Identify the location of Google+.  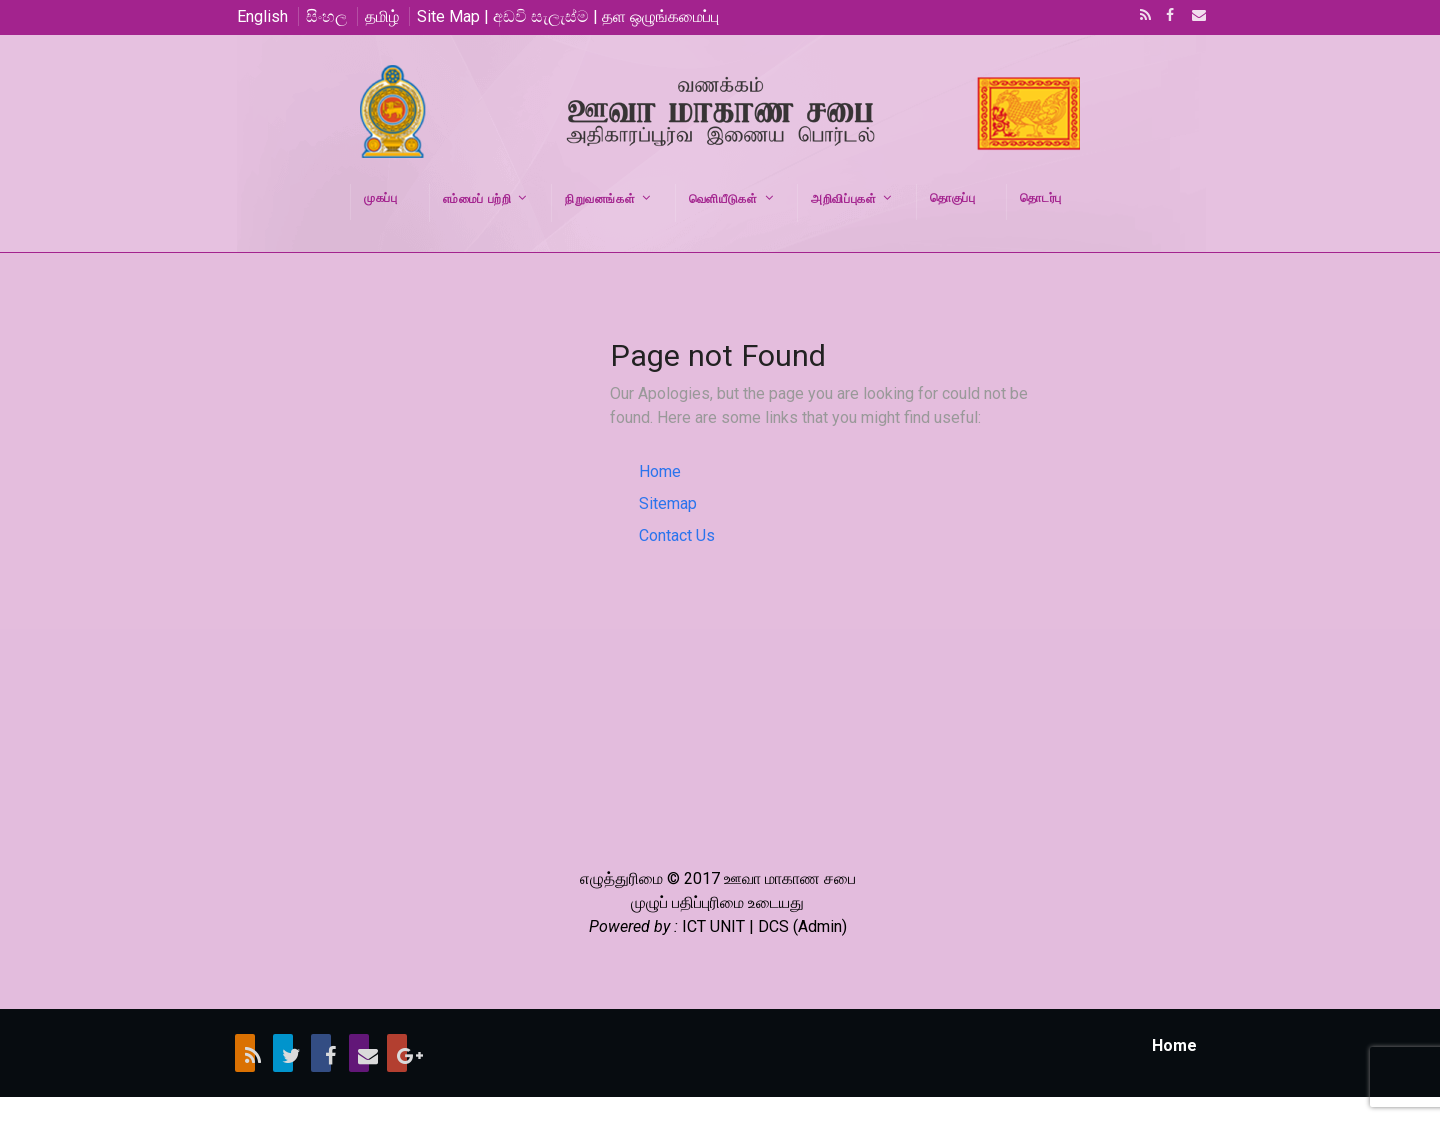
(397, 1053).